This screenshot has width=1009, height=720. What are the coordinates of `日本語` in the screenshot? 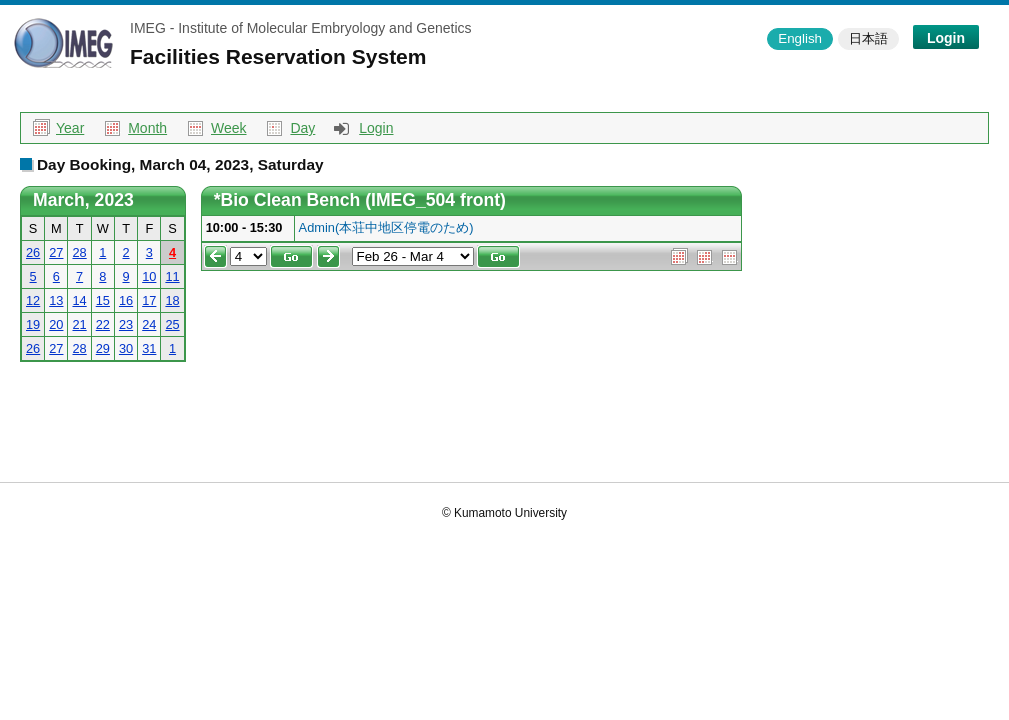 It's located at (868, 38).